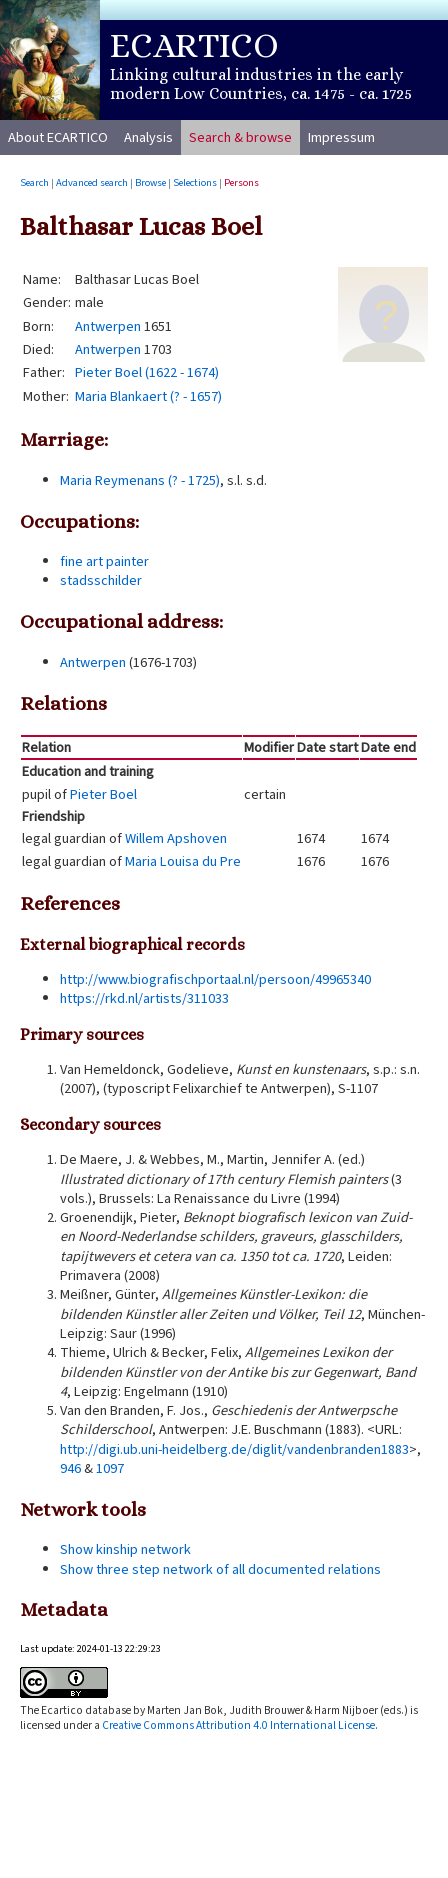 Image resolution: width=448 pixels, height=1878 pixels. Describe the element at coordinates (240, 137) in the screenshot. I see `Search & browse` at that location.